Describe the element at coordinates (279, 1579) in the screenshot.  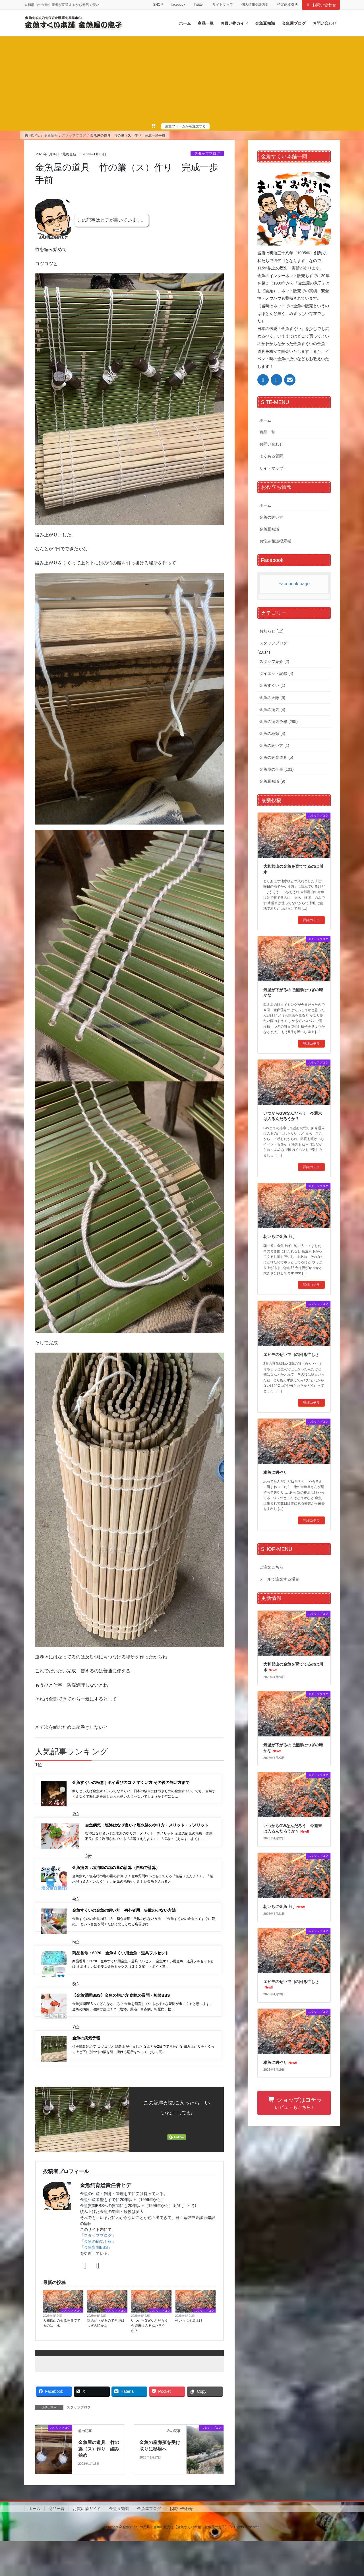
I see `メールで注文する場合` at that location.